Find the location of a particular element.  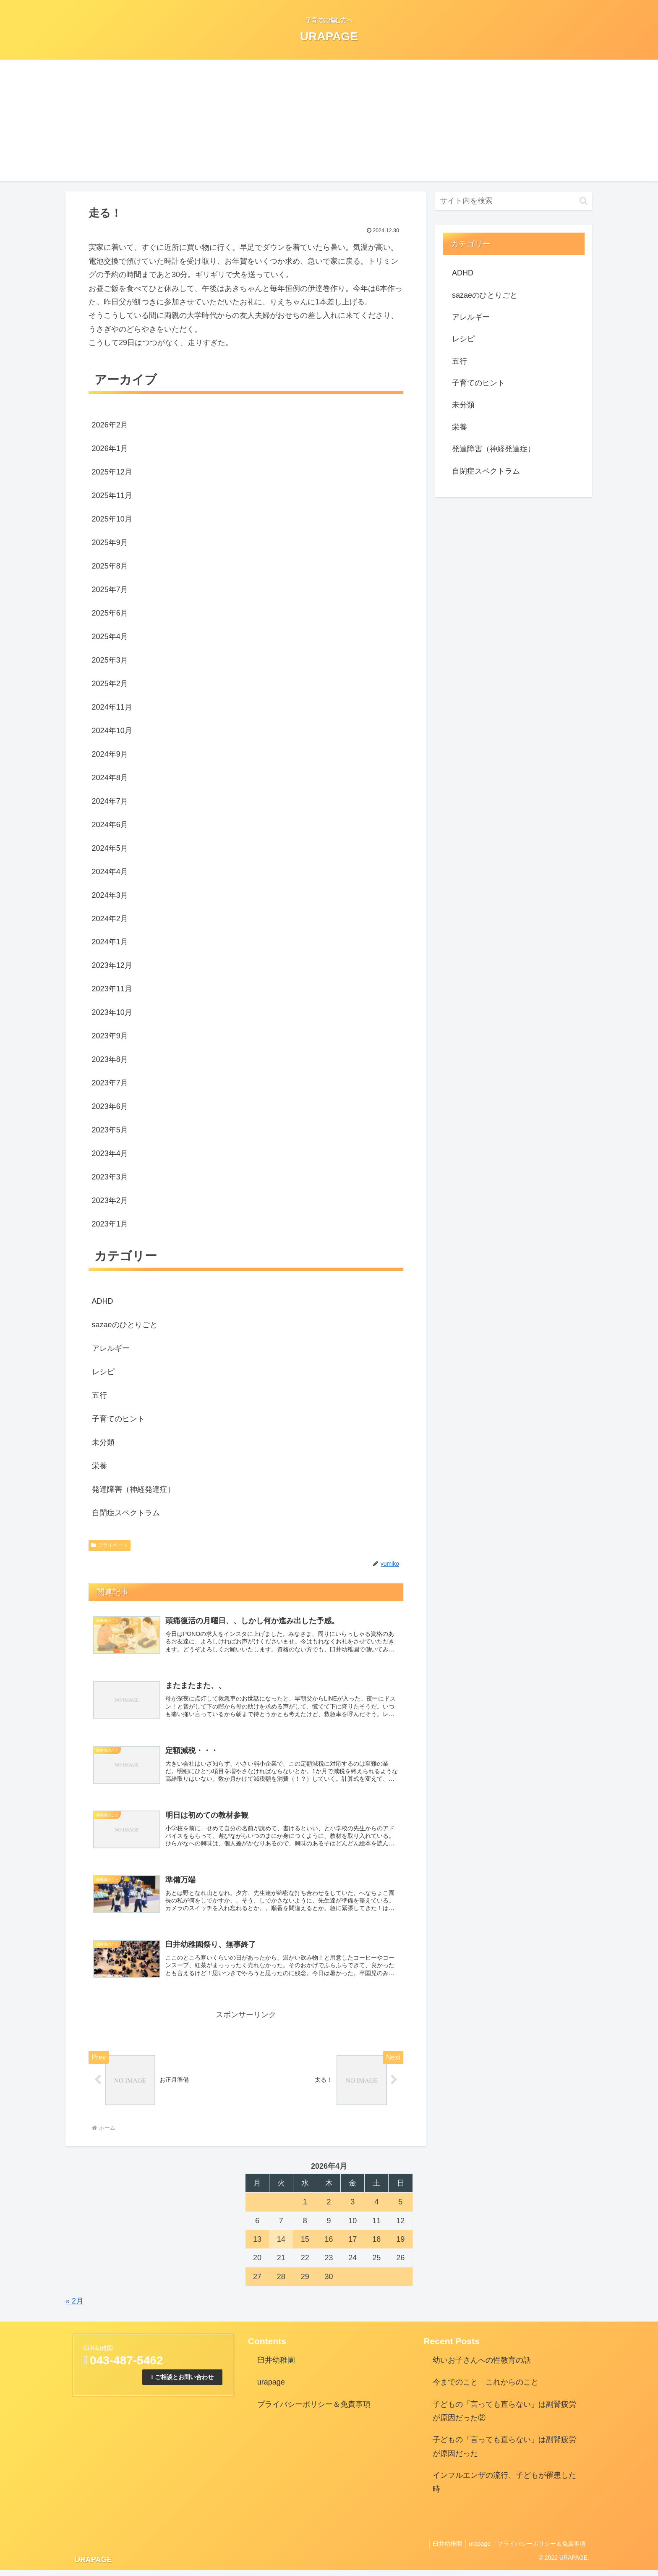

子どもの「言っても直らない」は副腎疲労が原因だった② is located at coordinates (504, 2417).